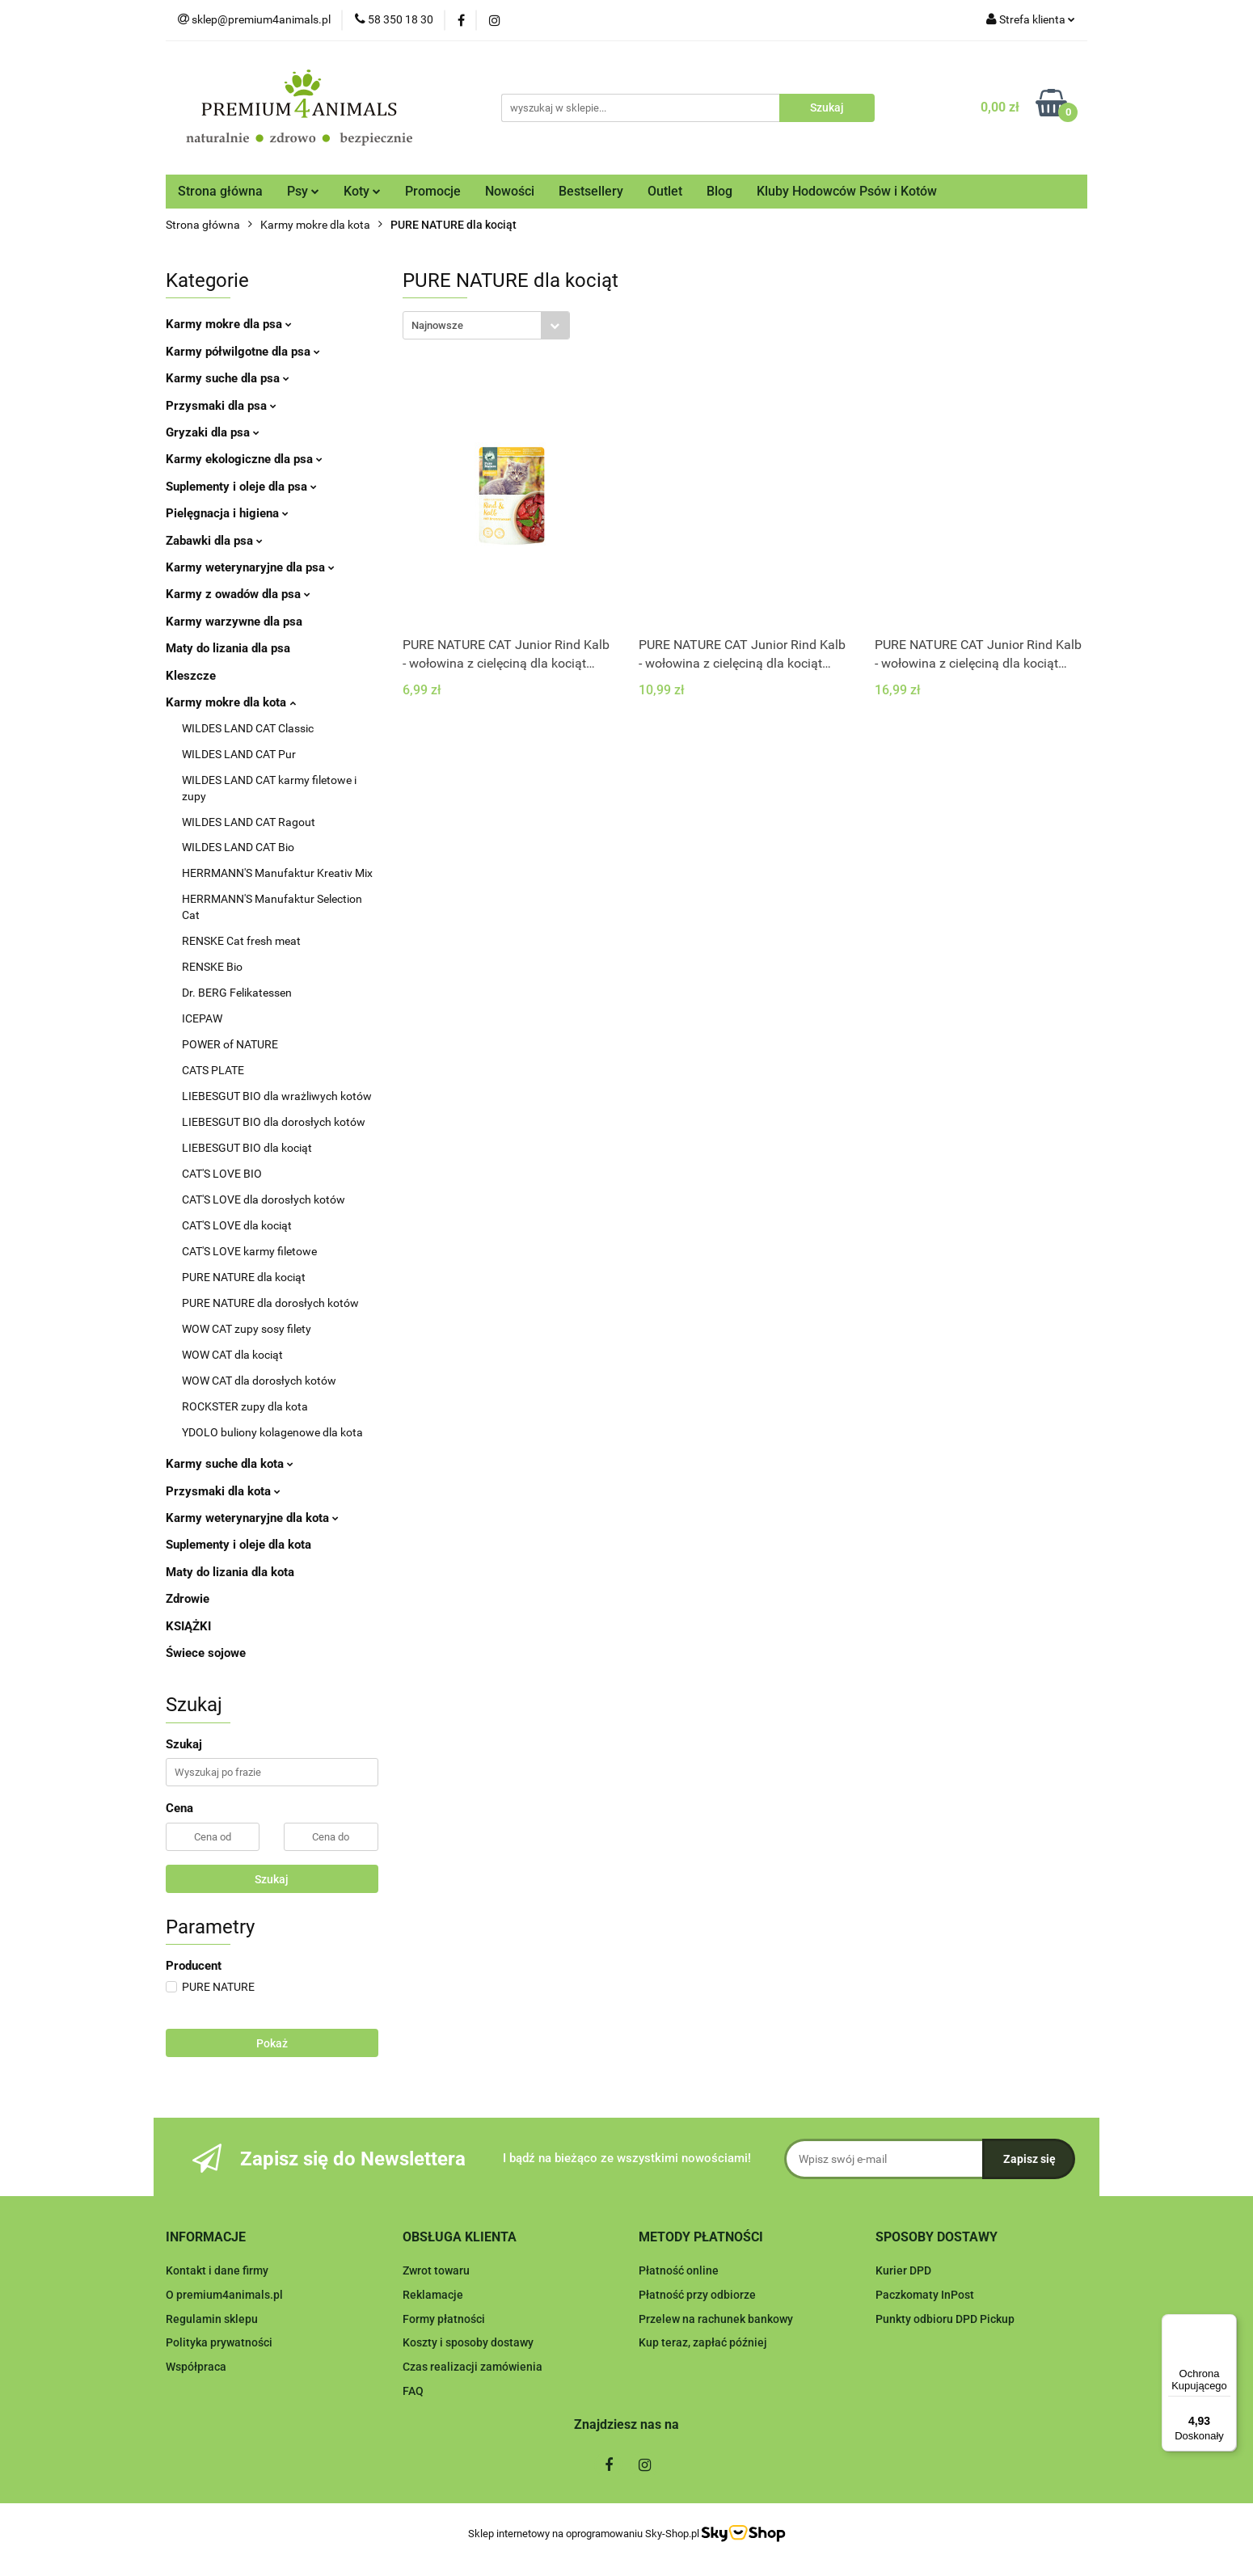  Describe the element at coordinates (244, 459) in the screenshot. I see `Karmy ekologiczne dla psa` at that location.